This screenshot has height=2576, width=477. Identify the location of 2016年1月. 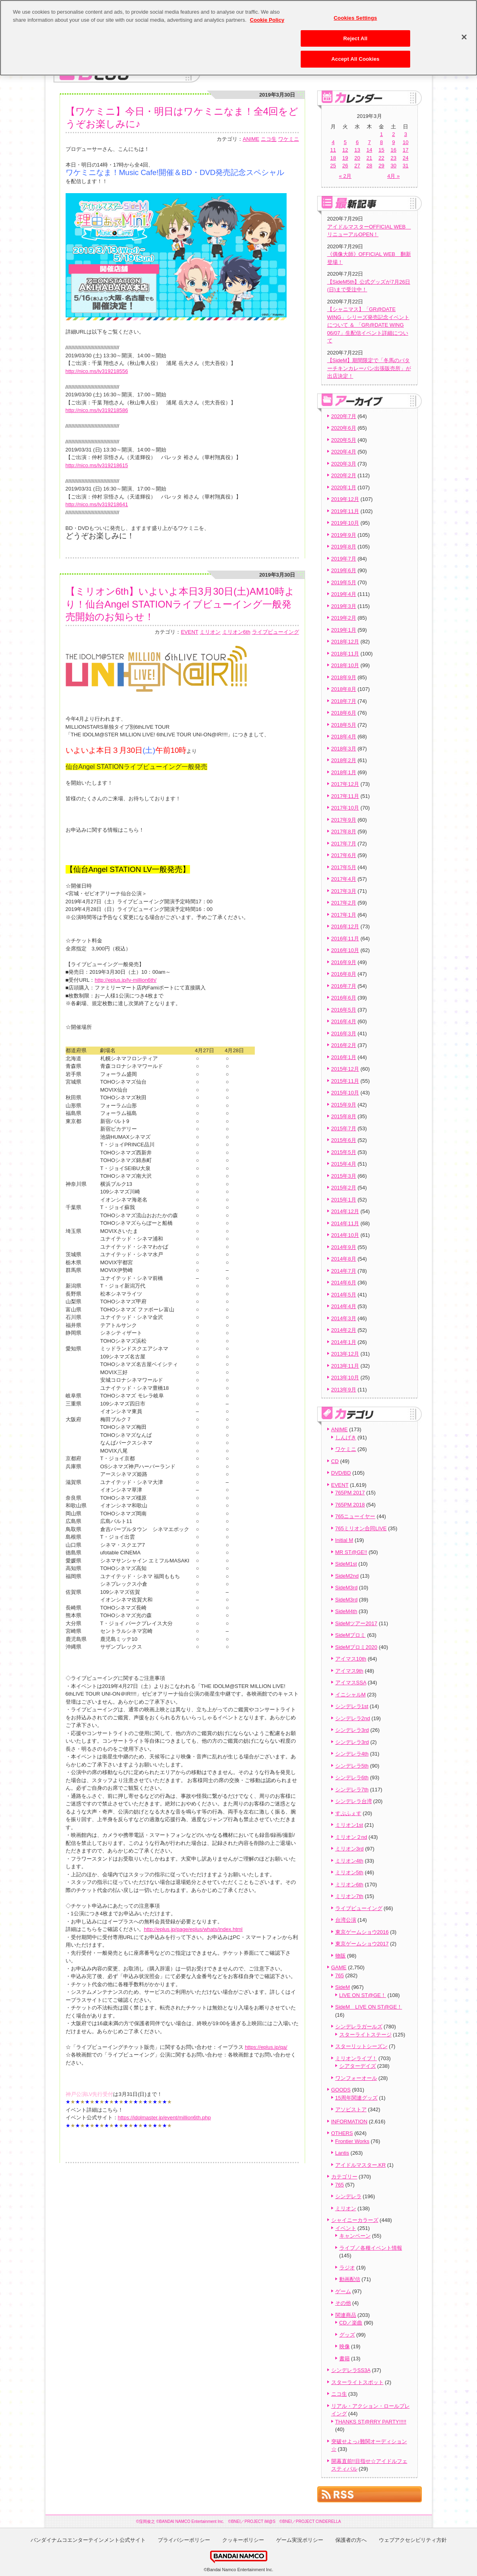
(343, 1057).